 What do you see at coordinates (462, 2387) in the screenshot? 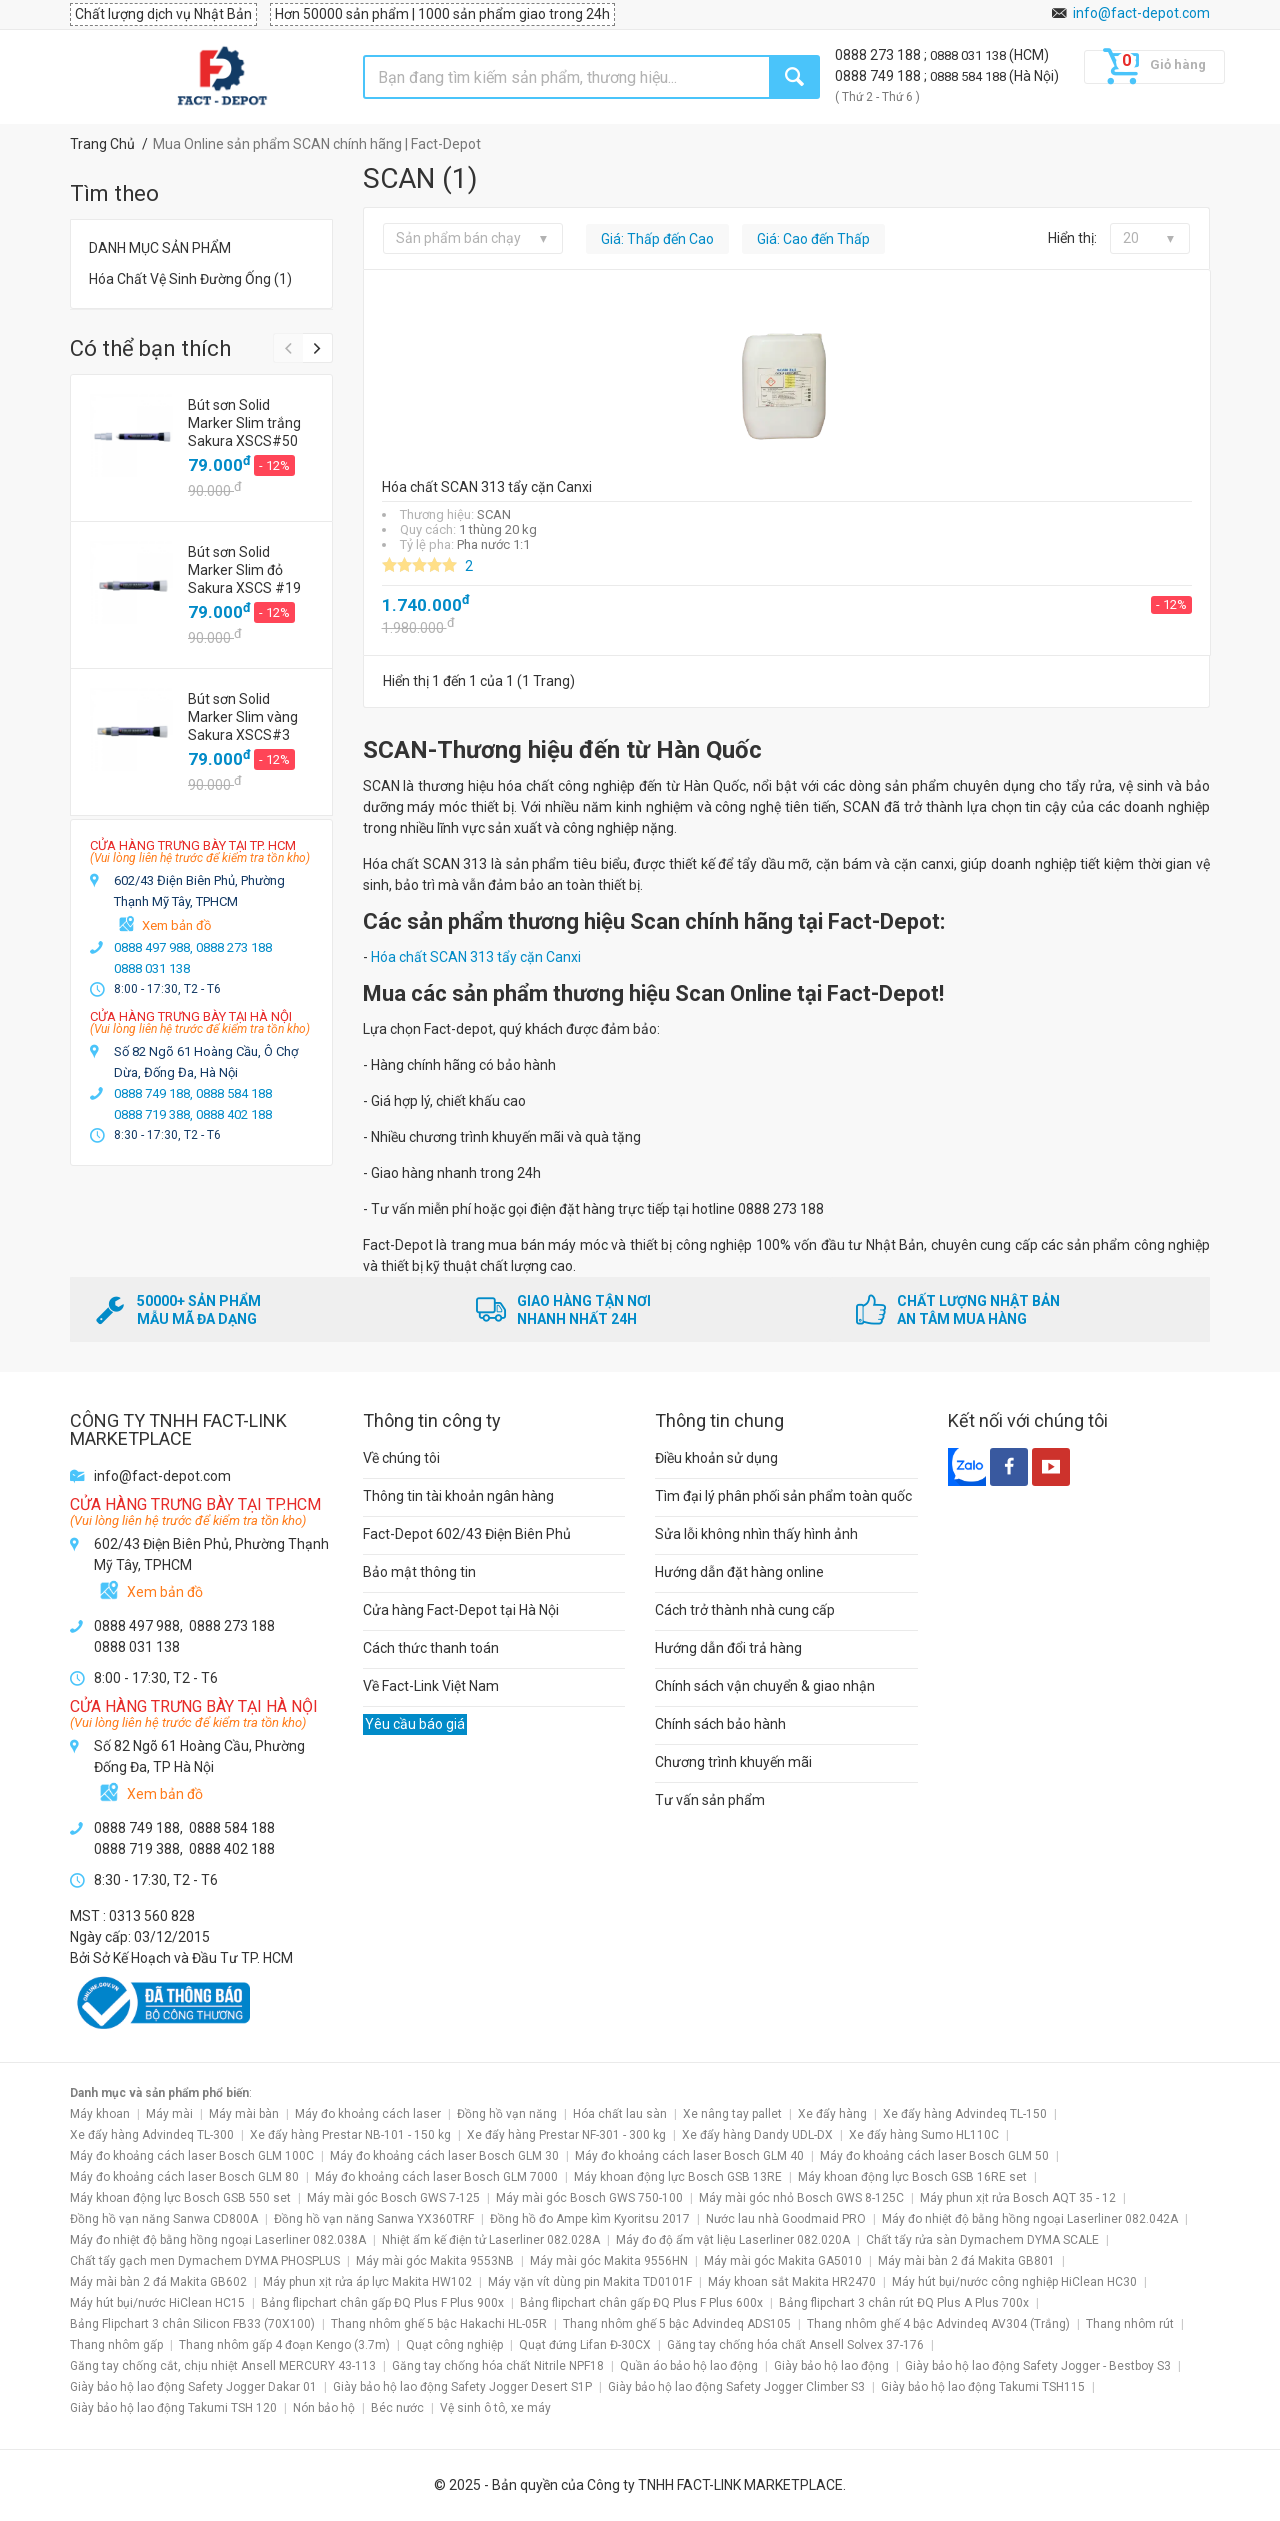
I see `Giày bảo hộ lao động Safety Jogger Desert S1P` at bounding box center [462, 2387].